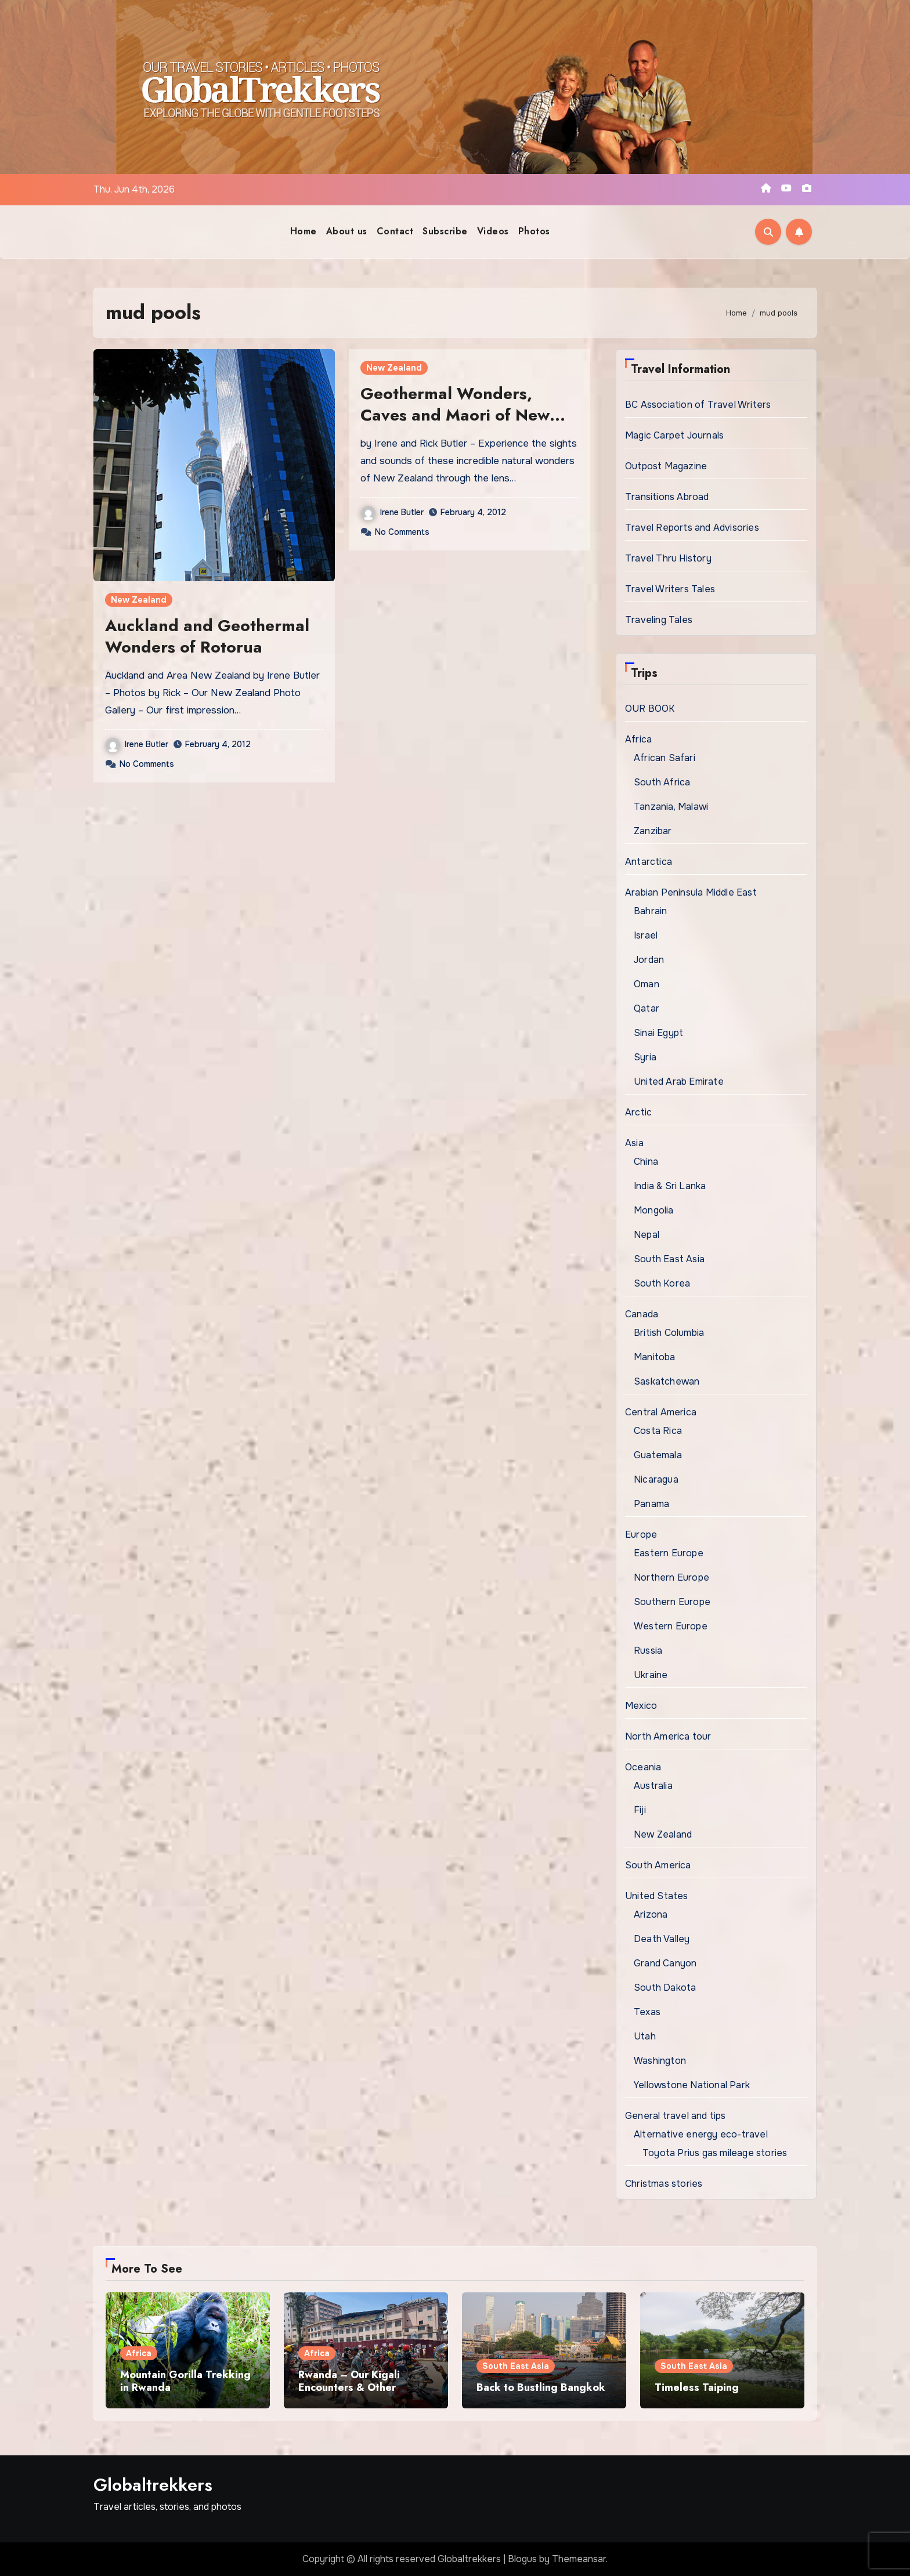 The image size is (910, 2576). What do you see at coordinates (692, 527) in the screenshot?
I see `Travel Reports and Advisories` at bounding box center [692, 527].